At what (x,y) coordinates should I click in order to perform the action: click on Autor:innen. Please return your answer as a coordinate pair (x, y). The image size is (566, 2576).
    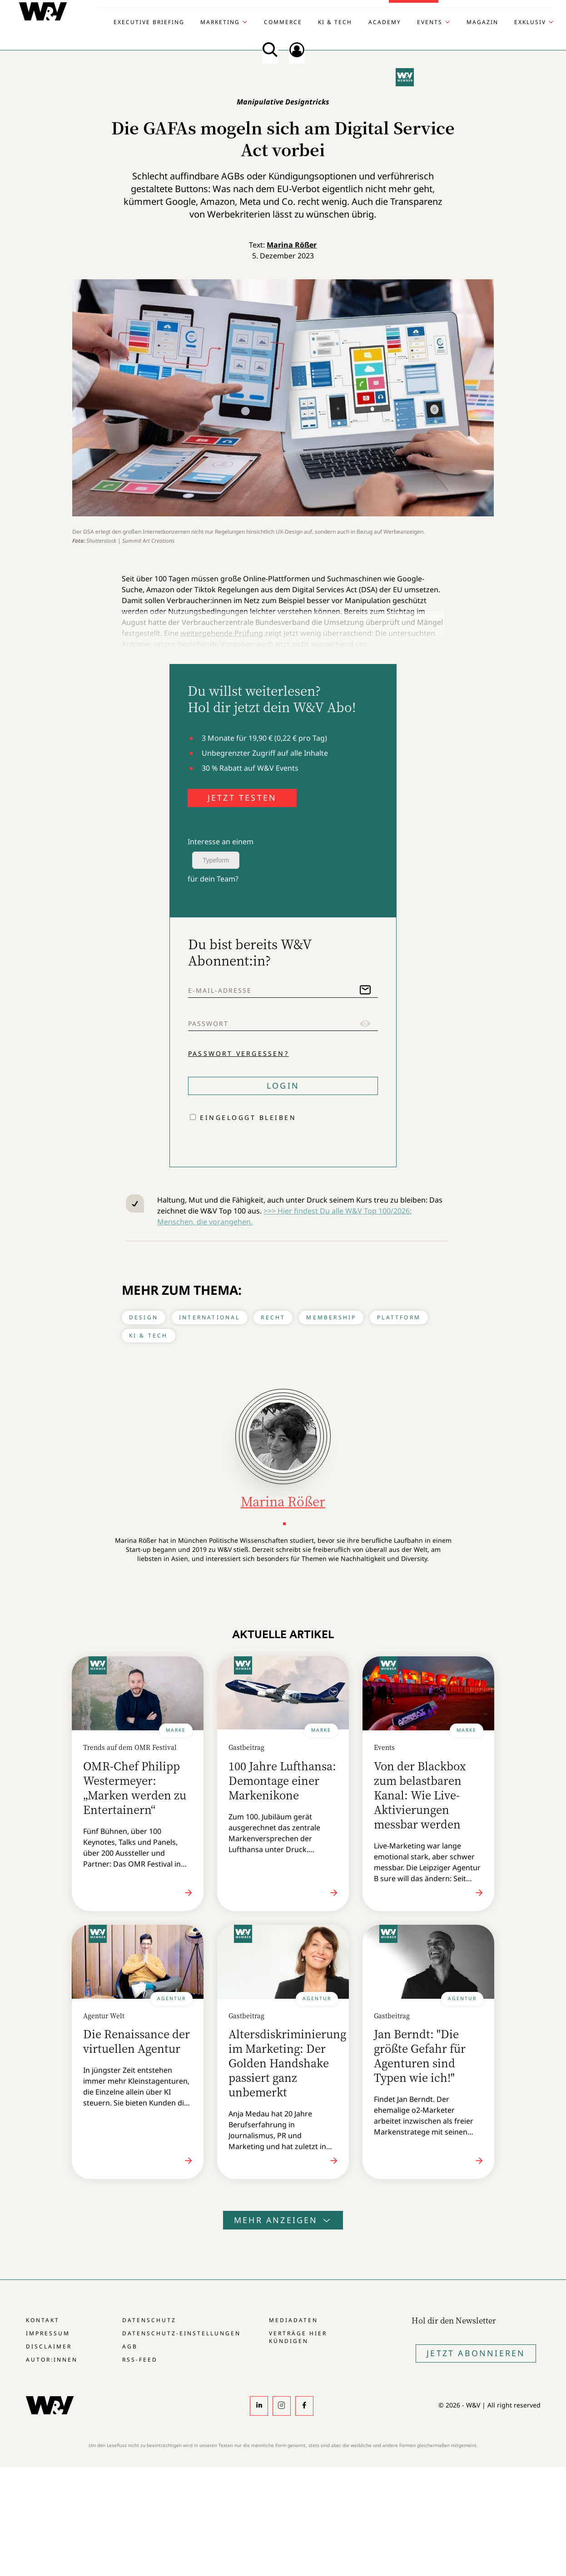
    Looking at the image, I should click on (52, 2359).